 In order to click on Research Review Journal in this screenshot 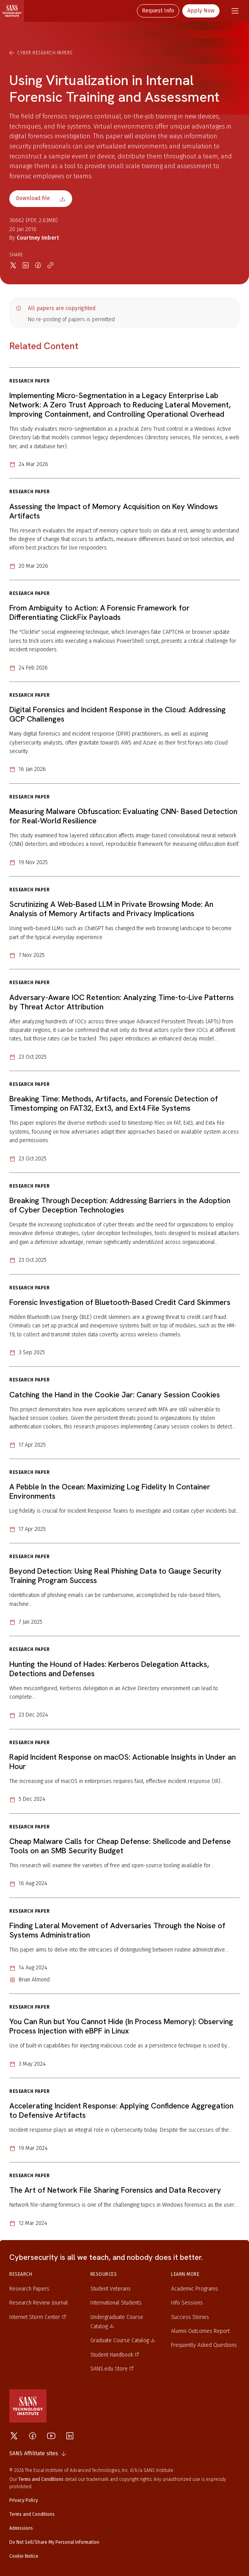, I will do `click(38, 2302)`.